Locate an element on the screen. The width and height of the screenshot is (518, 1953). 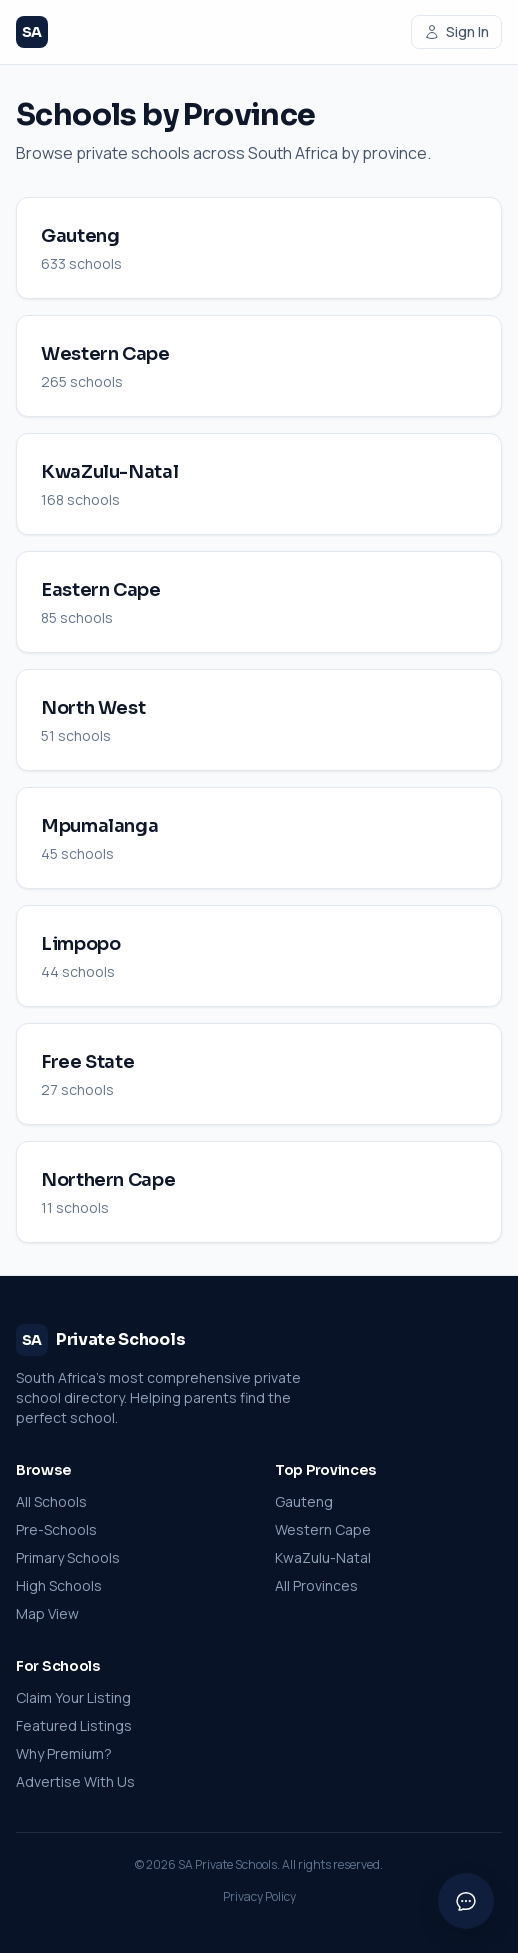
Primary Schools is located at coordinates (68, 1557).